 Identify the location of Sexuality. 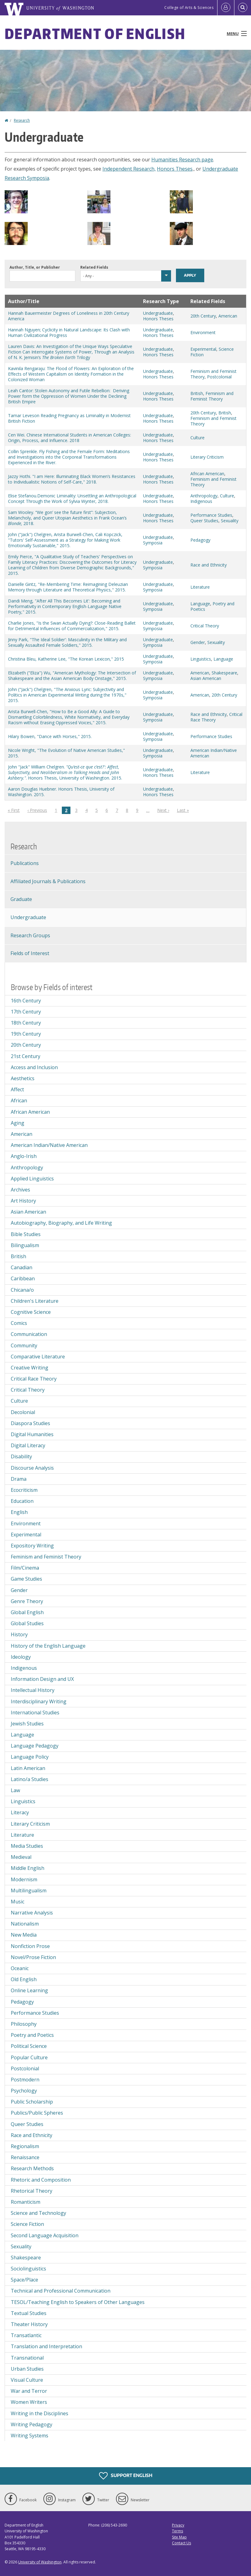
(229, 520).